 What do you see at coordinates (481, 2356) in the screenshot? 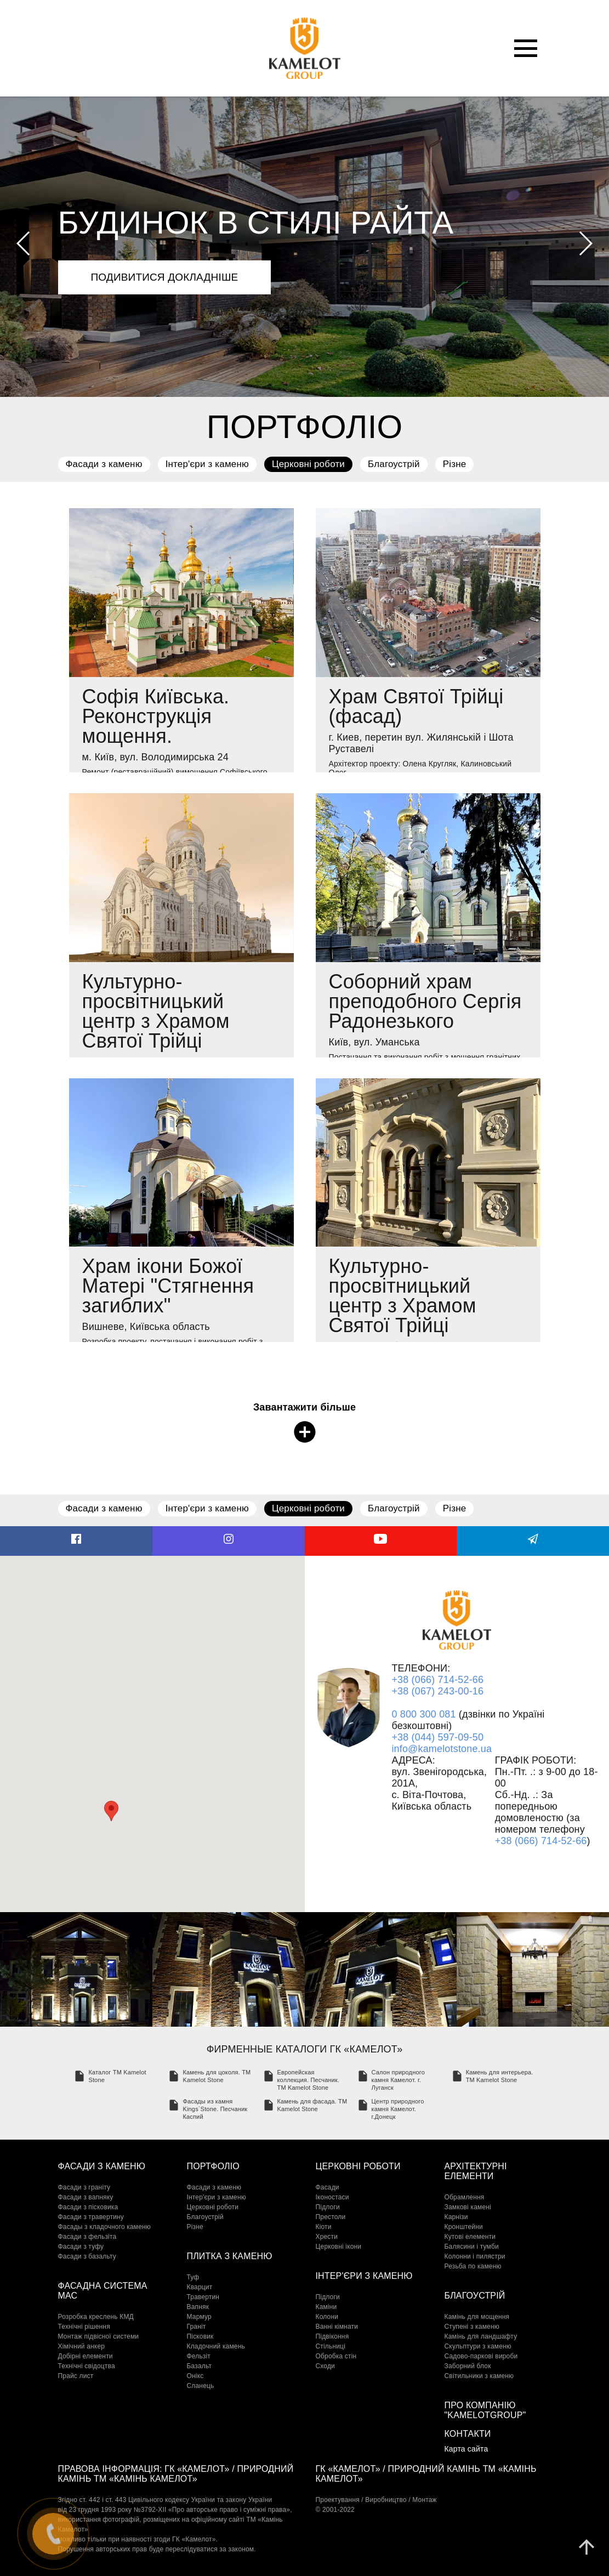
I see `Садово-паркові вироби` at bounding box center [481, 2356].